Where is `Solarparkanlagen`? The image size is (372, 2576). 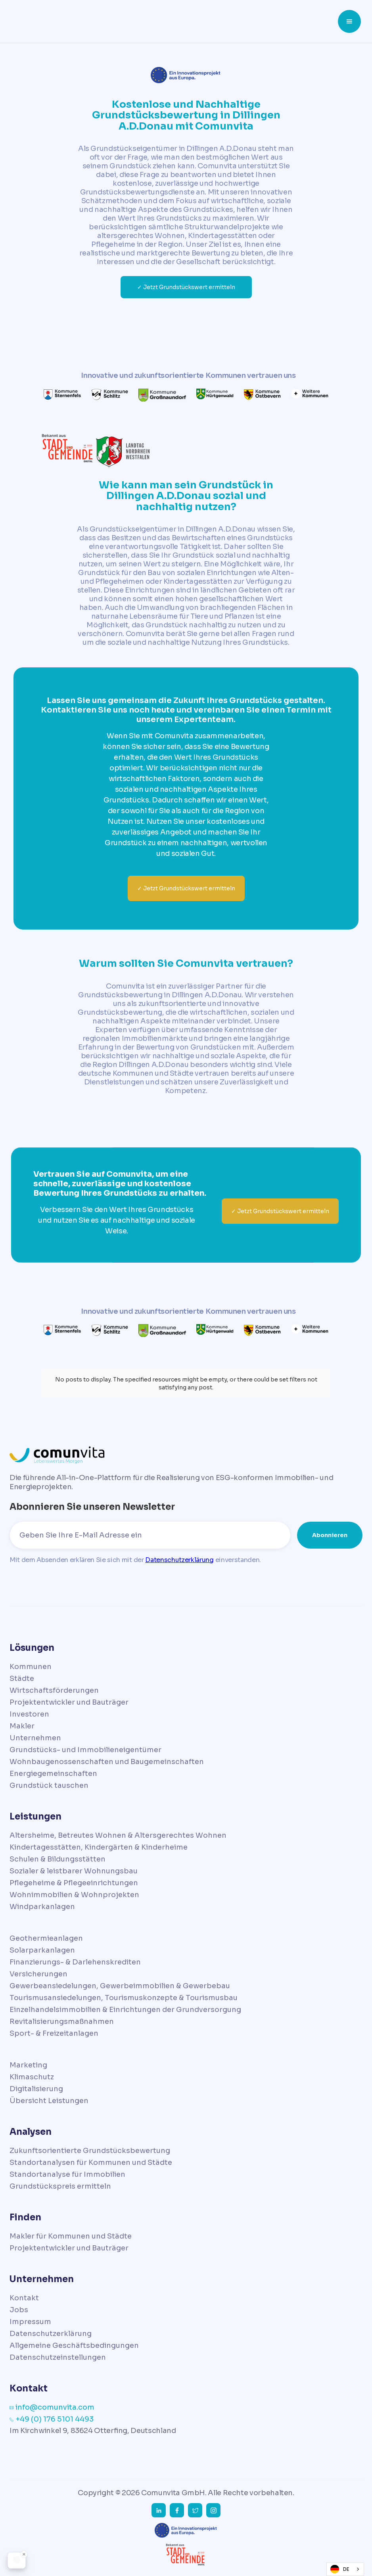
Solarparkanlagen is located at coordinates (42, 1950).